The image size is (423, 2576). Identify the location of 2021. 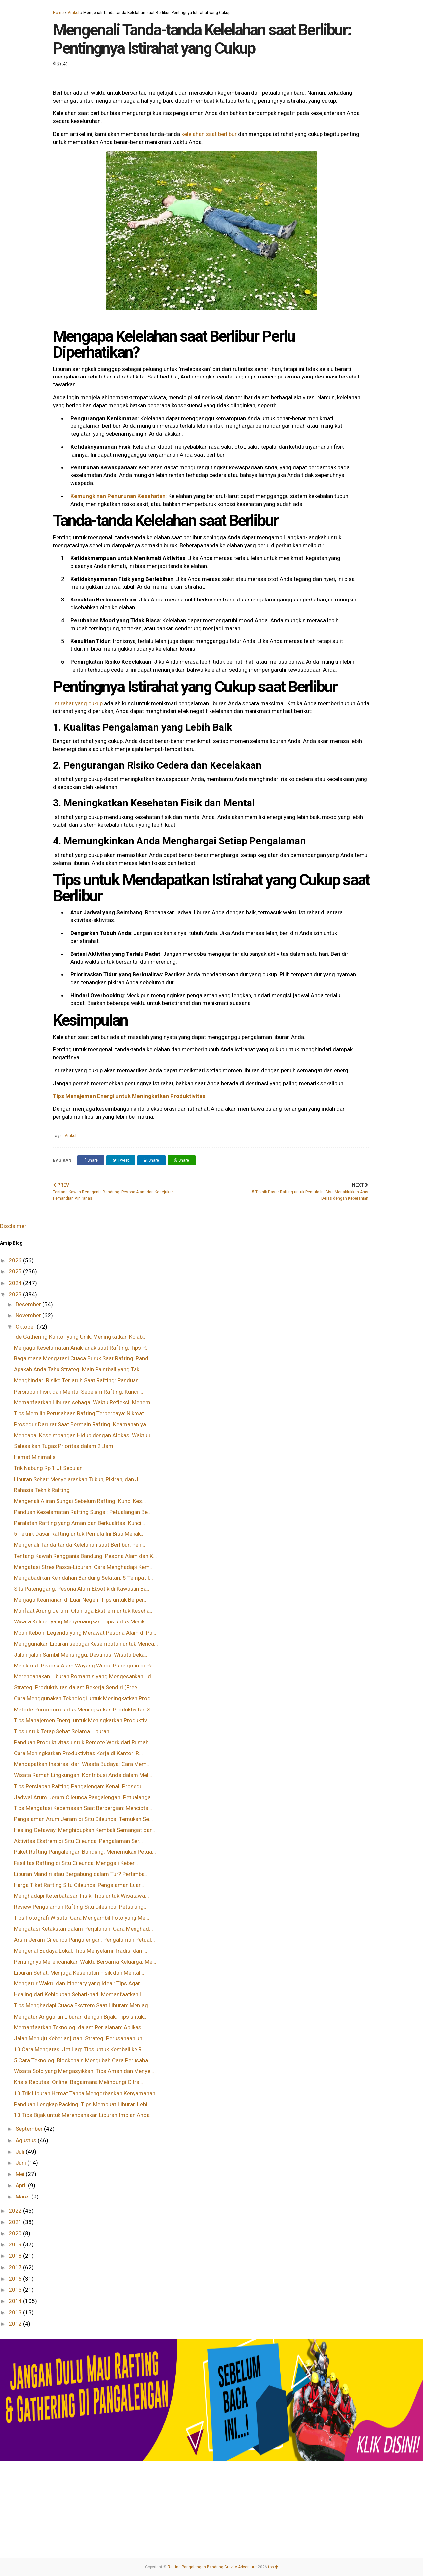
(16, 2222).